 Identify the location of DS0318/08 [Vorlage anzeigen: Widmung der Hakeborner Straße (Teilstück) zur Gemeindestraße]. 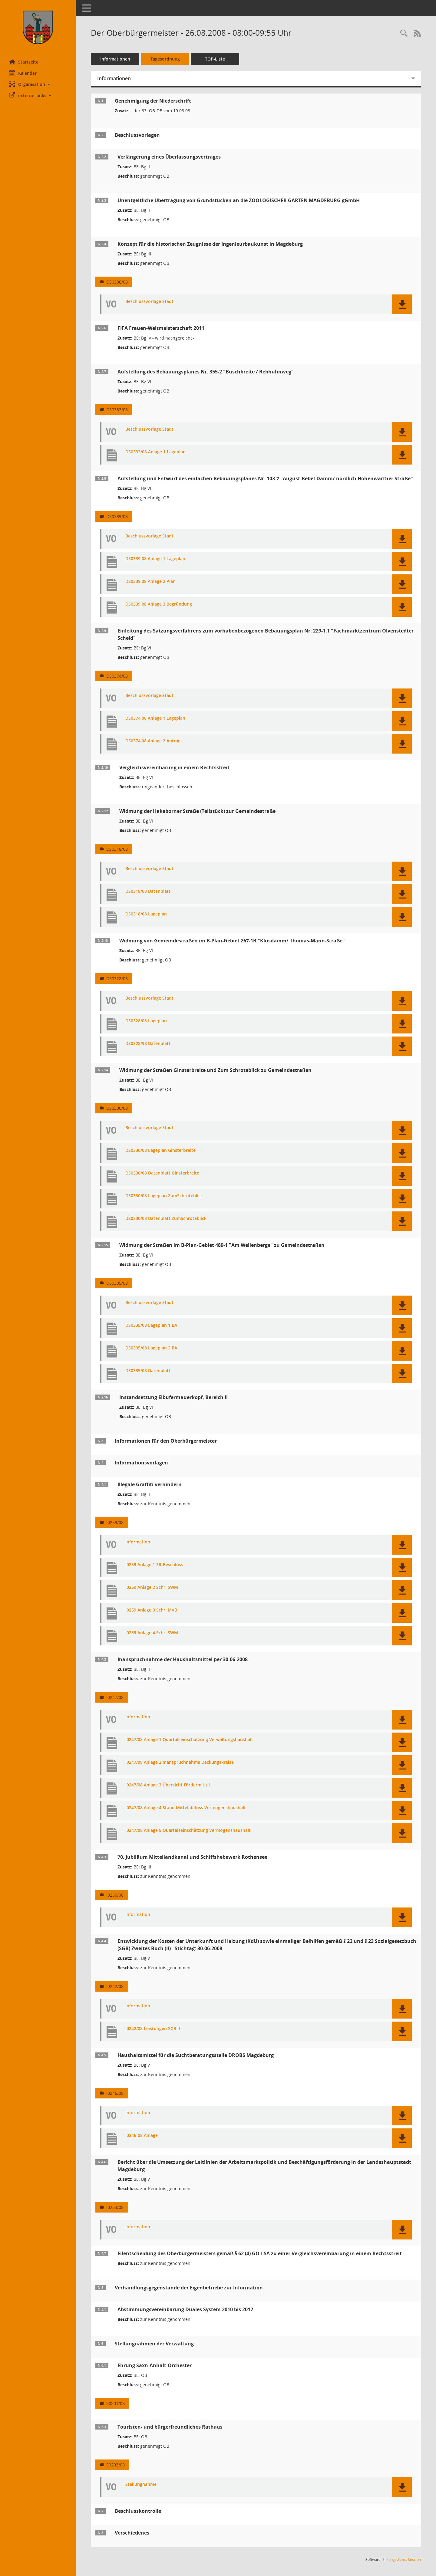
(117, 849).